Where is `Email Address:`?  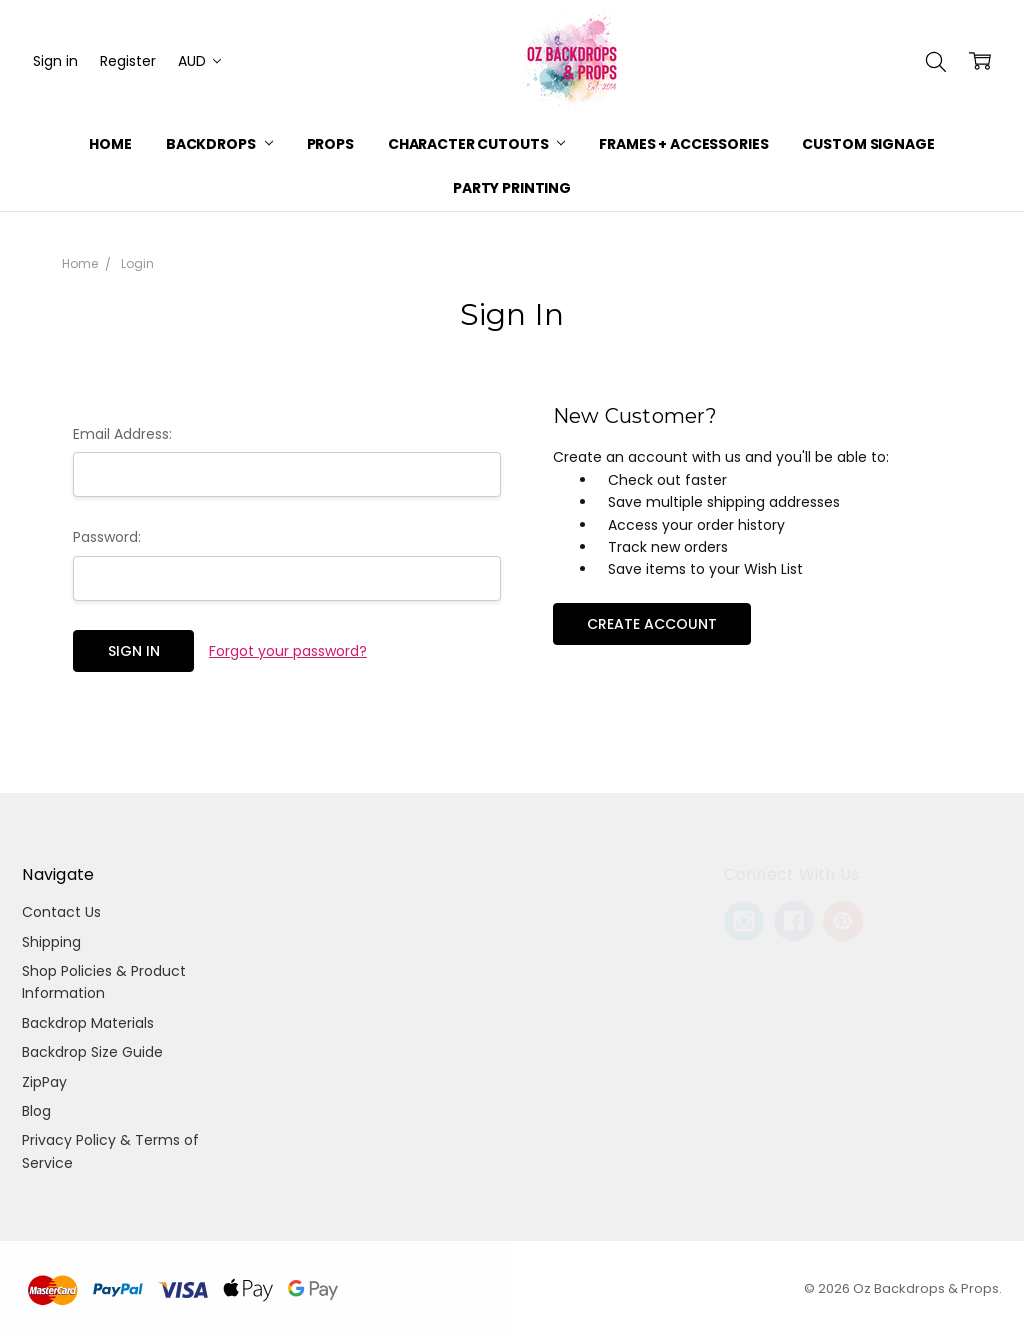
Email Address: is located at coordinates (122, 434).